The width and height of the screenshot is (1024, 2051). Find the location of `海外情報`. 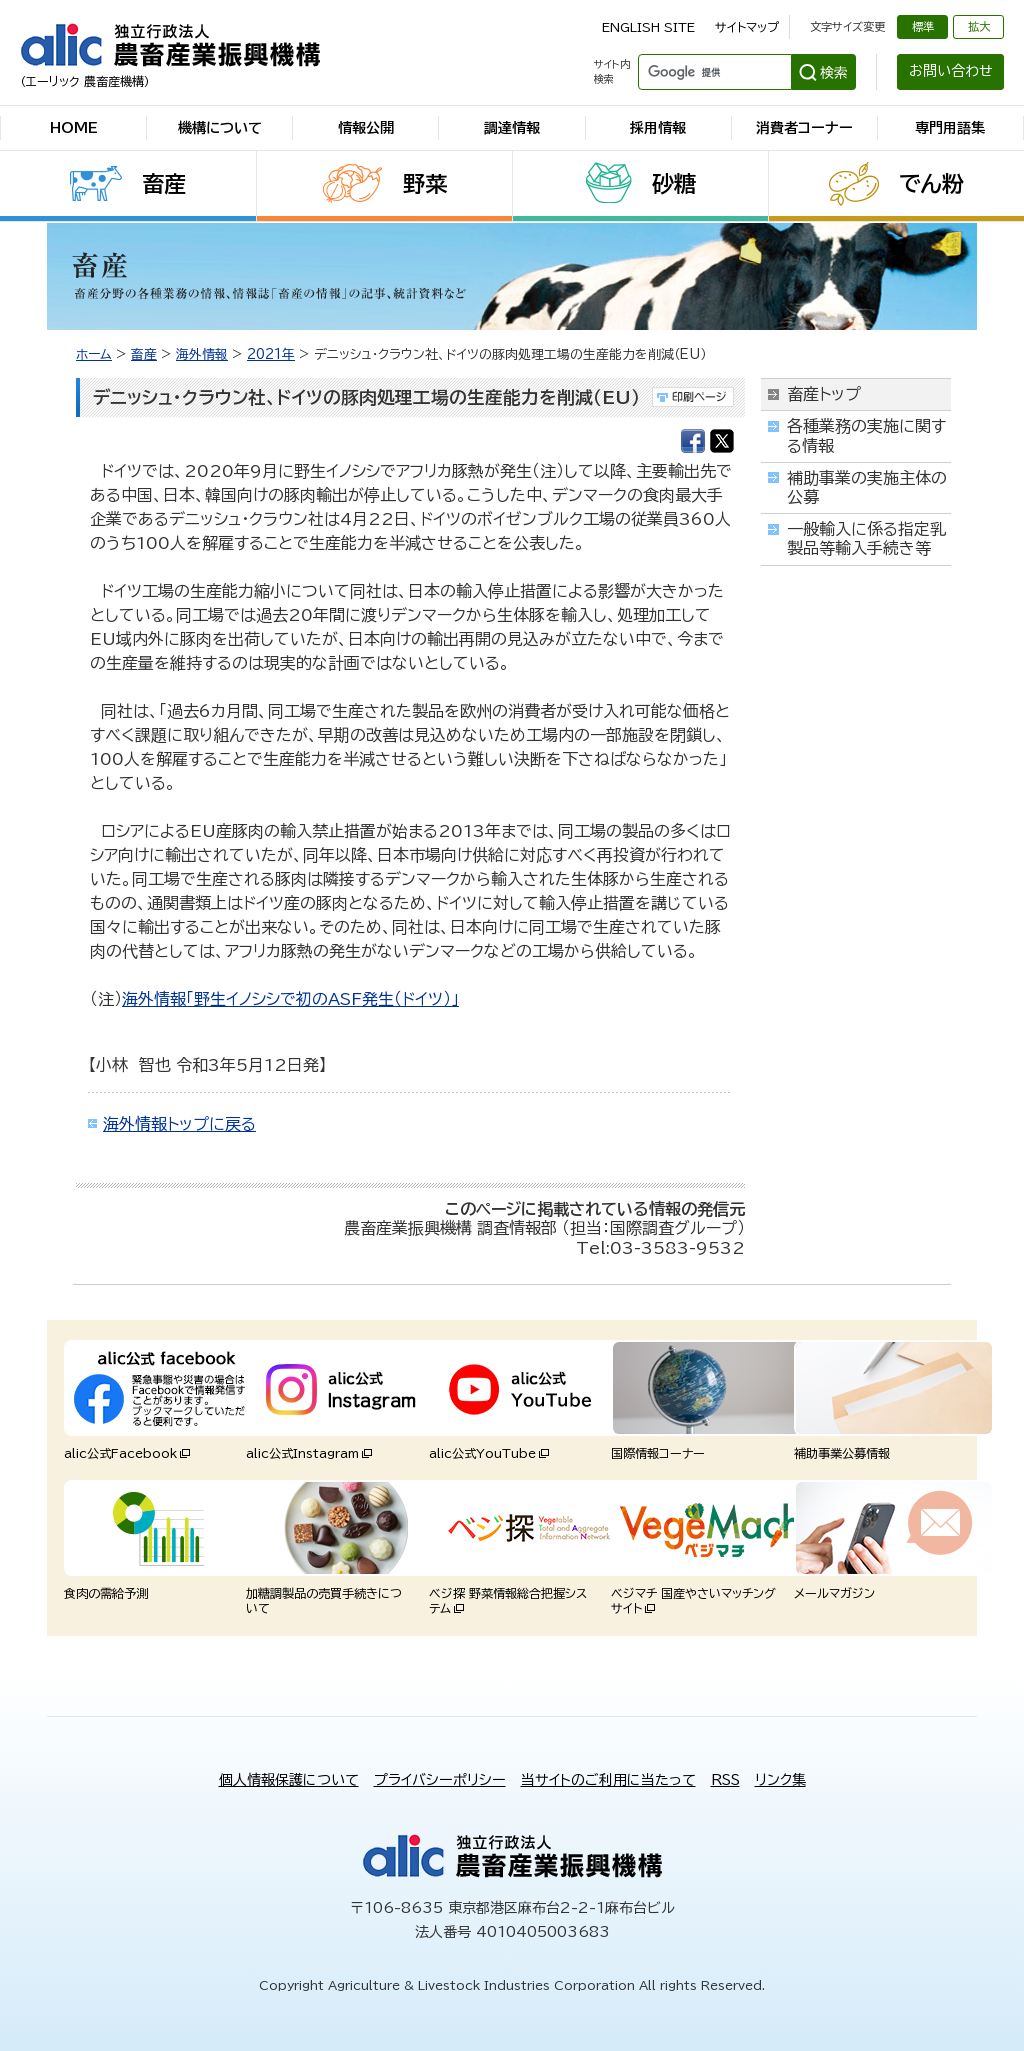

海外情報 is located at coordinates (202, 354).